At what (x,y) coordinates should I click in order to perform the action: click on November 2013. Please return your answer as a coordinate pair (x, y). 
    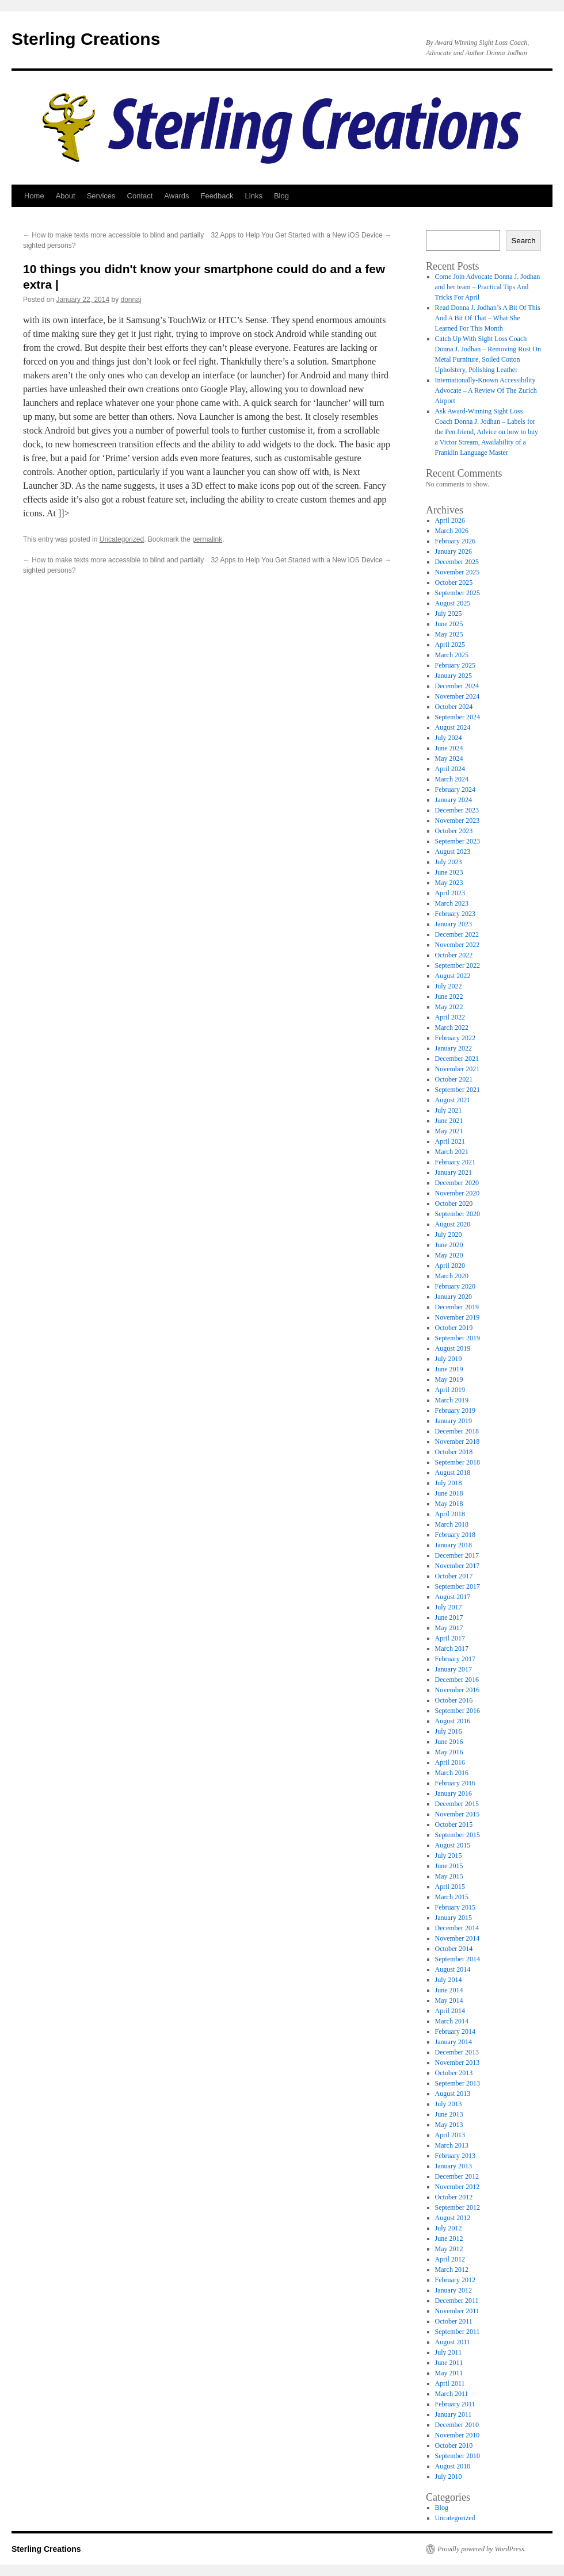
    Looking at the image, I should click on (457, 2062).